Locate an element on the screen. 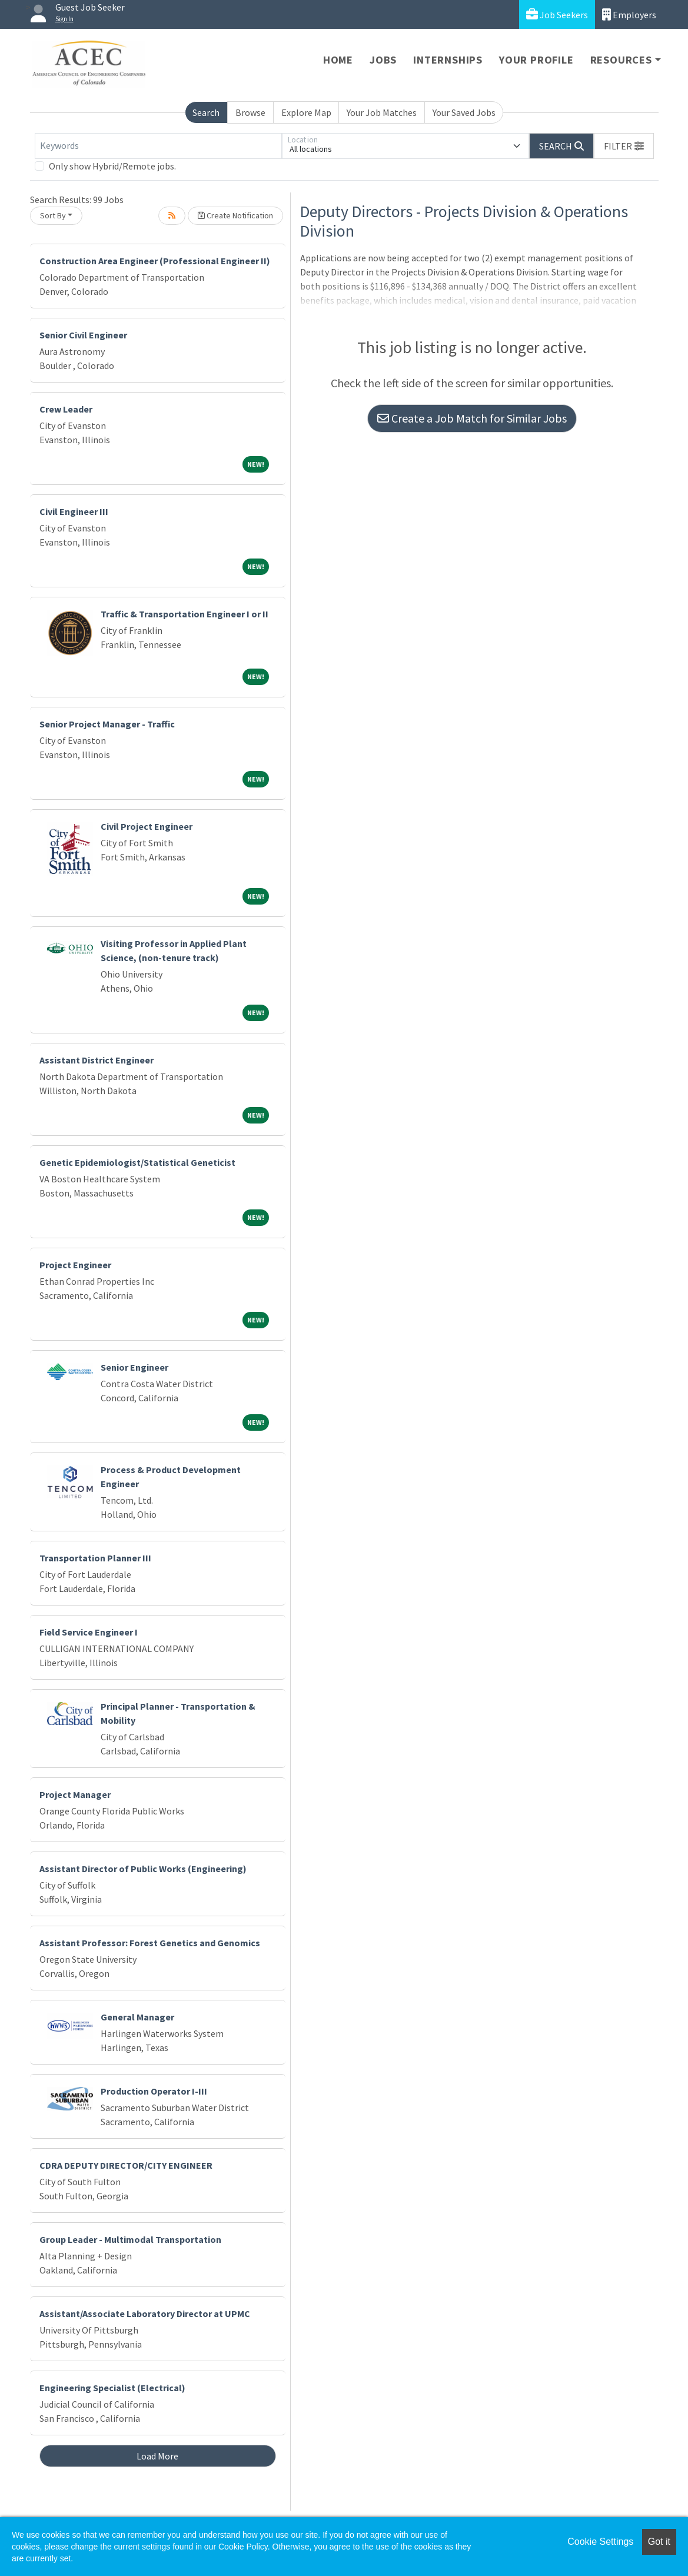  Browse is located at coordinates (250, 112).